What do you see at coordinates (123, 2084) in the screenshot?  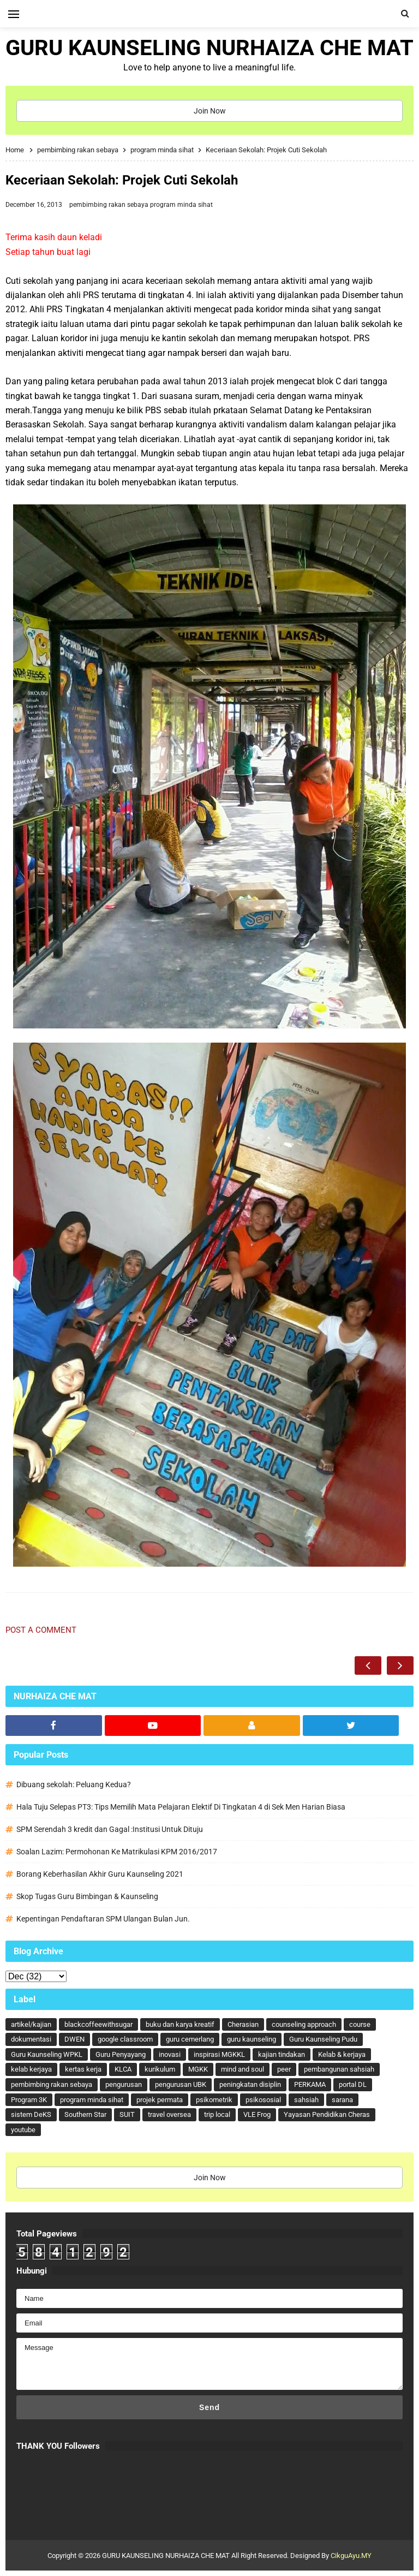 I see `pengurusan` at bounding box center [123, 2084].